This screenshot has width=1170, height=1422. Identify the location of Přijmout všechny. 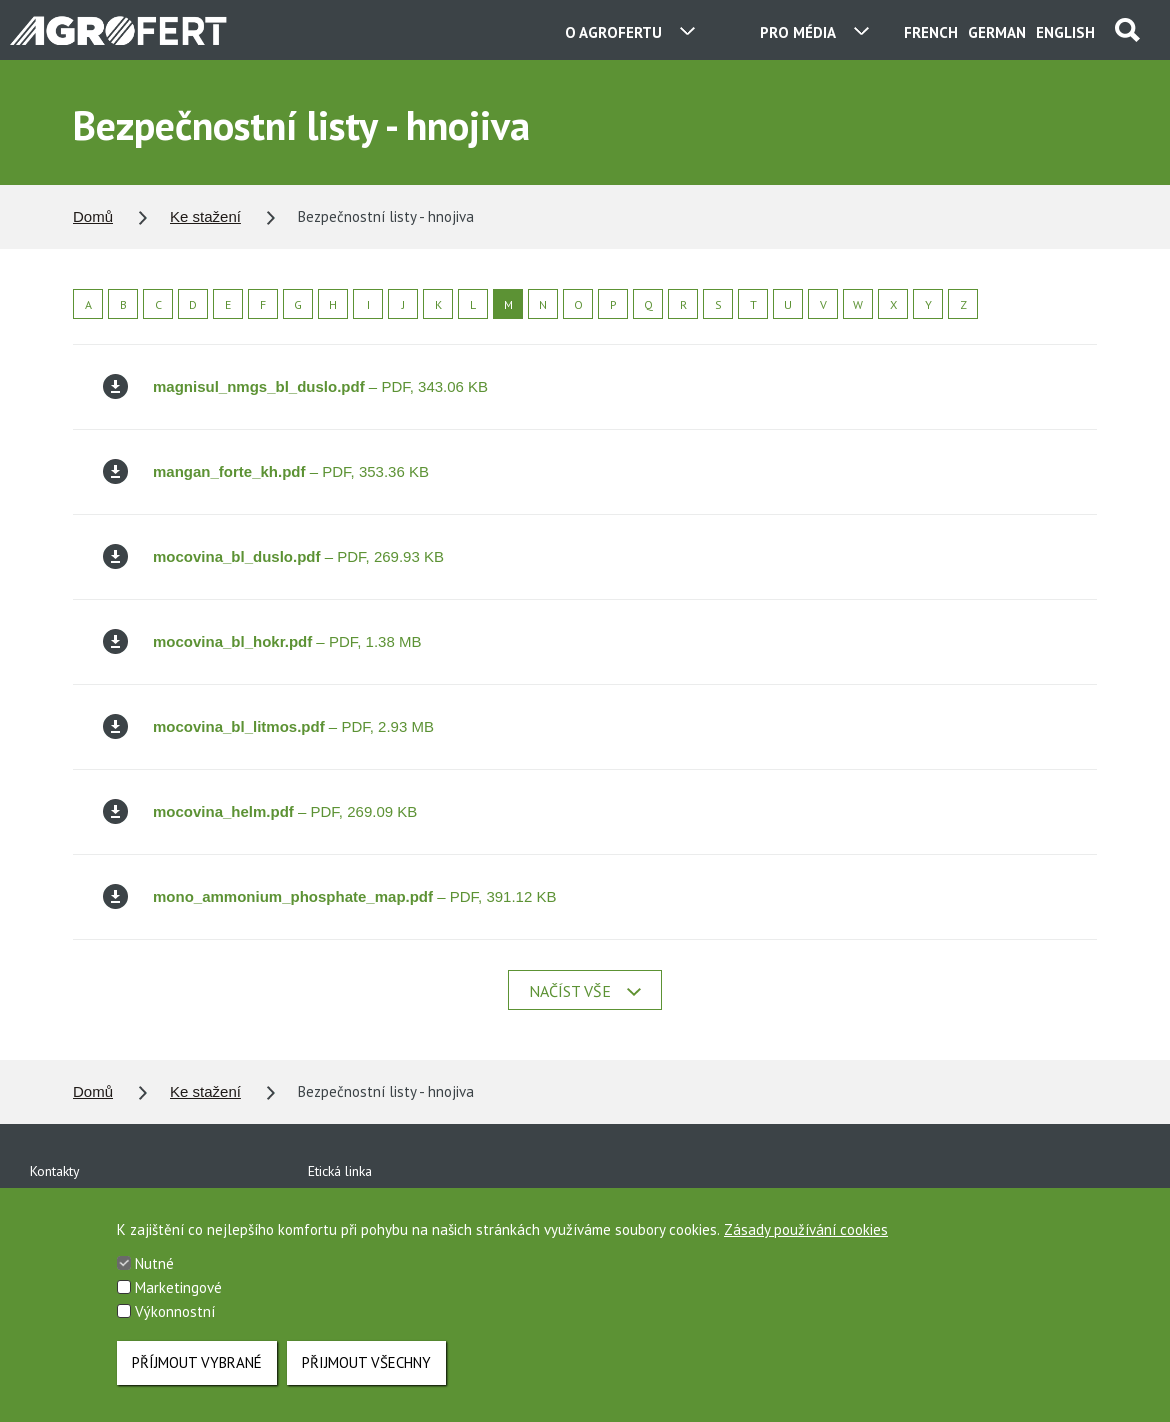
(366, 1362).